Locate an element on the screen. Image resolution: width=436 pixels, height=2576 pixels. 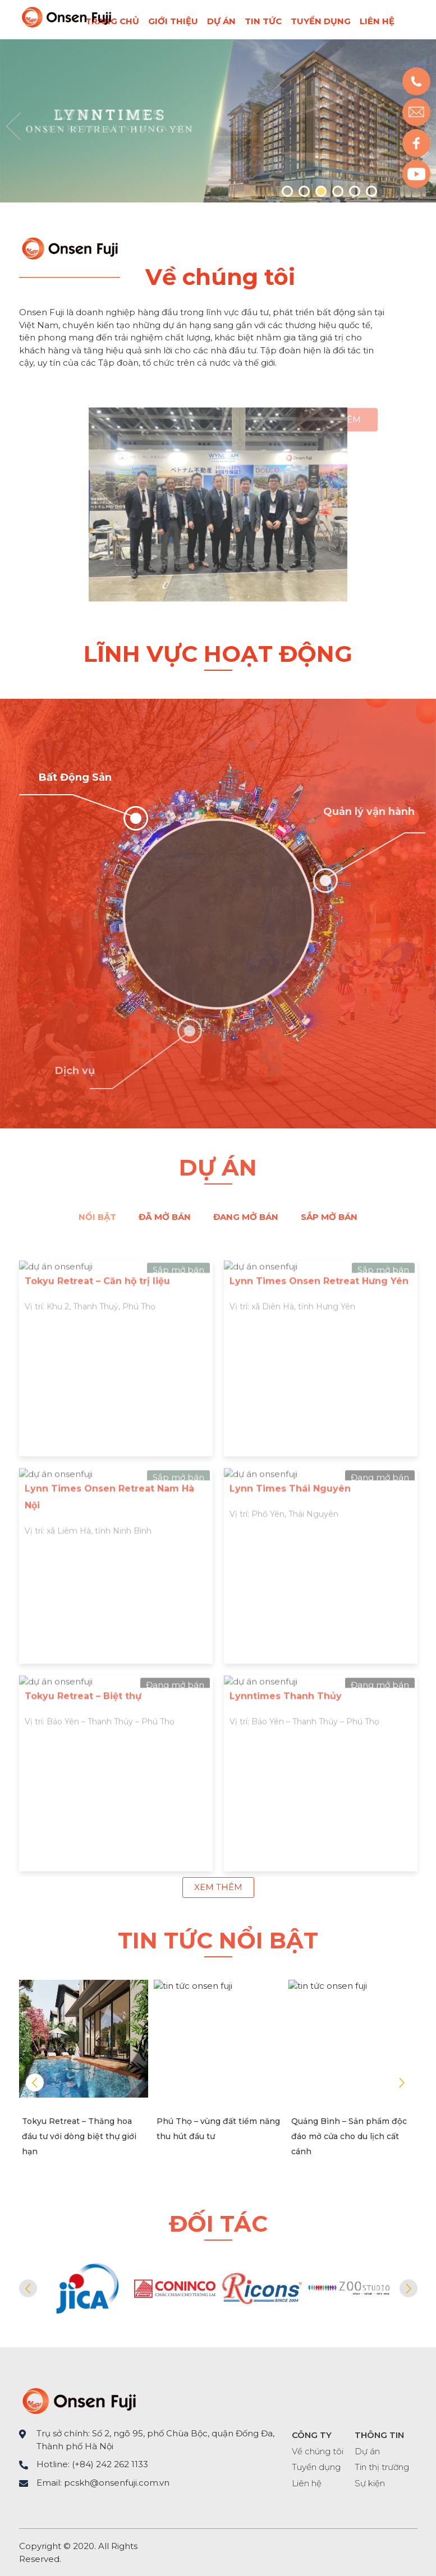
Xem thêm is located at coordinates (218, 1887).